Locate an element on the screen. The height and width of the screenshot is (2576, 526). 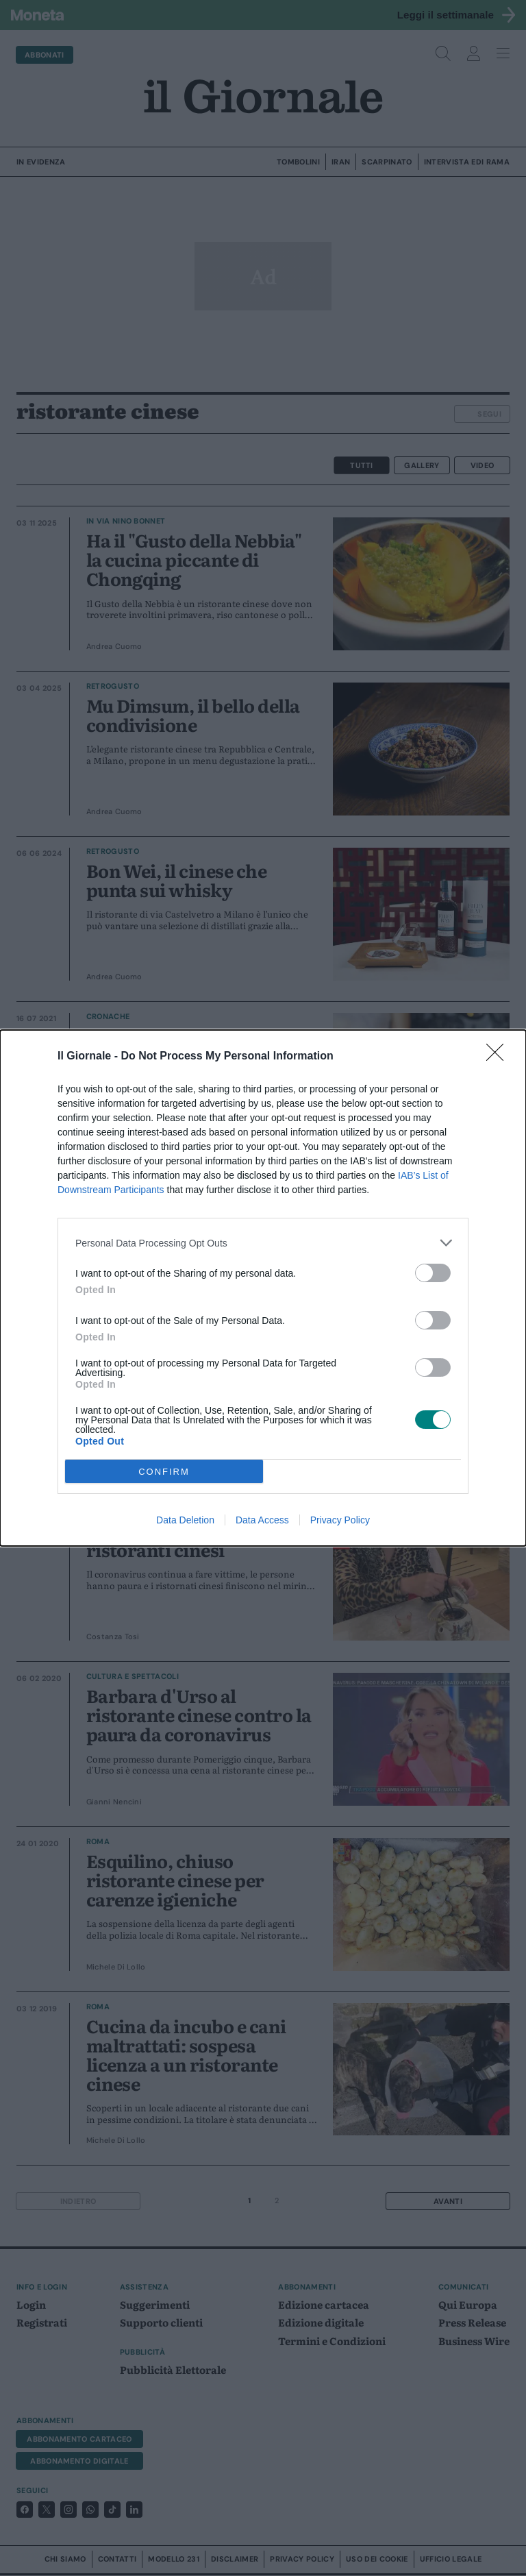
Data Access is located at coordinates (262, 1519).